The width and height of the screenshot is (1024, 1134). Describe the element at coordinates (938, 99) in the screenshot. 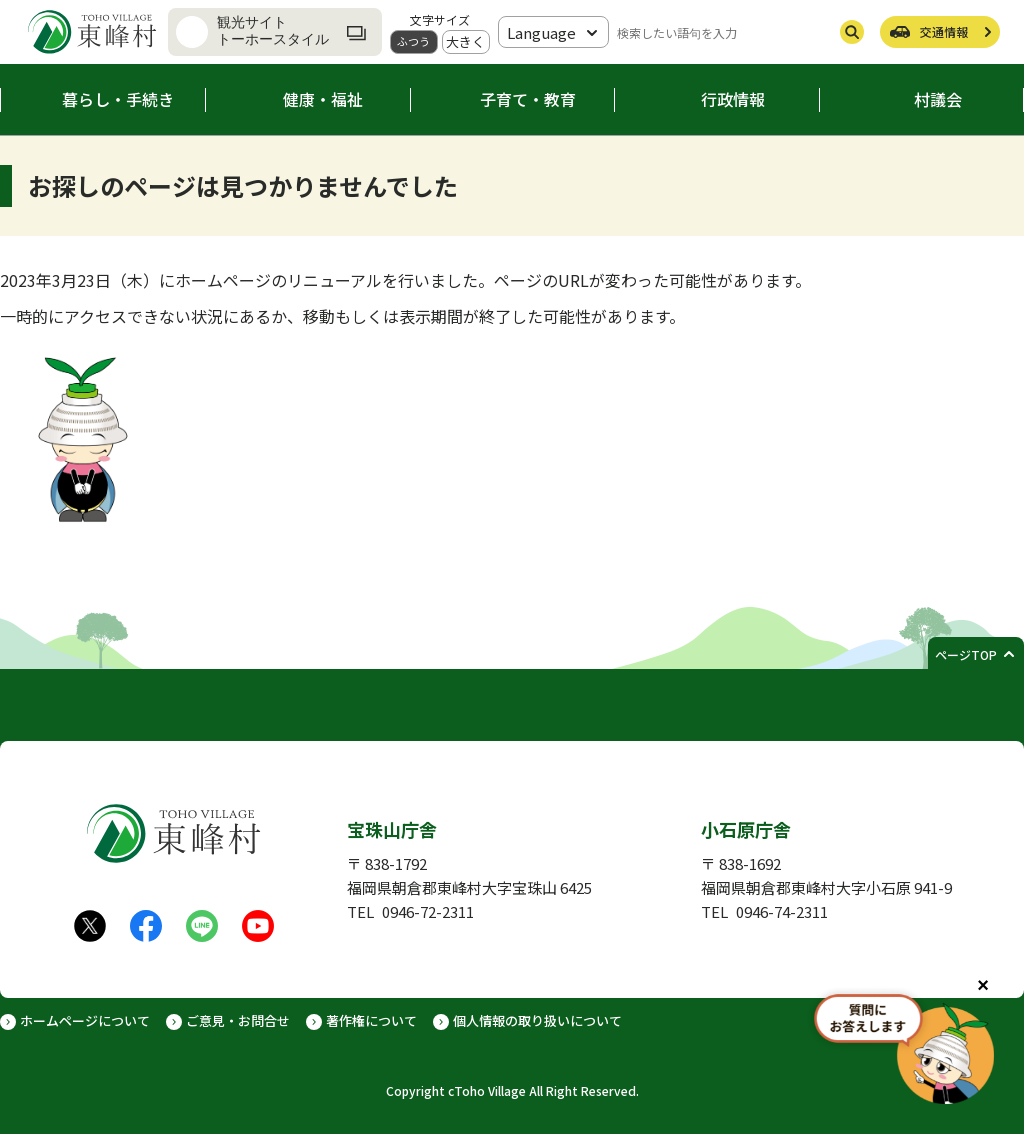

I see `村議会` at that location.